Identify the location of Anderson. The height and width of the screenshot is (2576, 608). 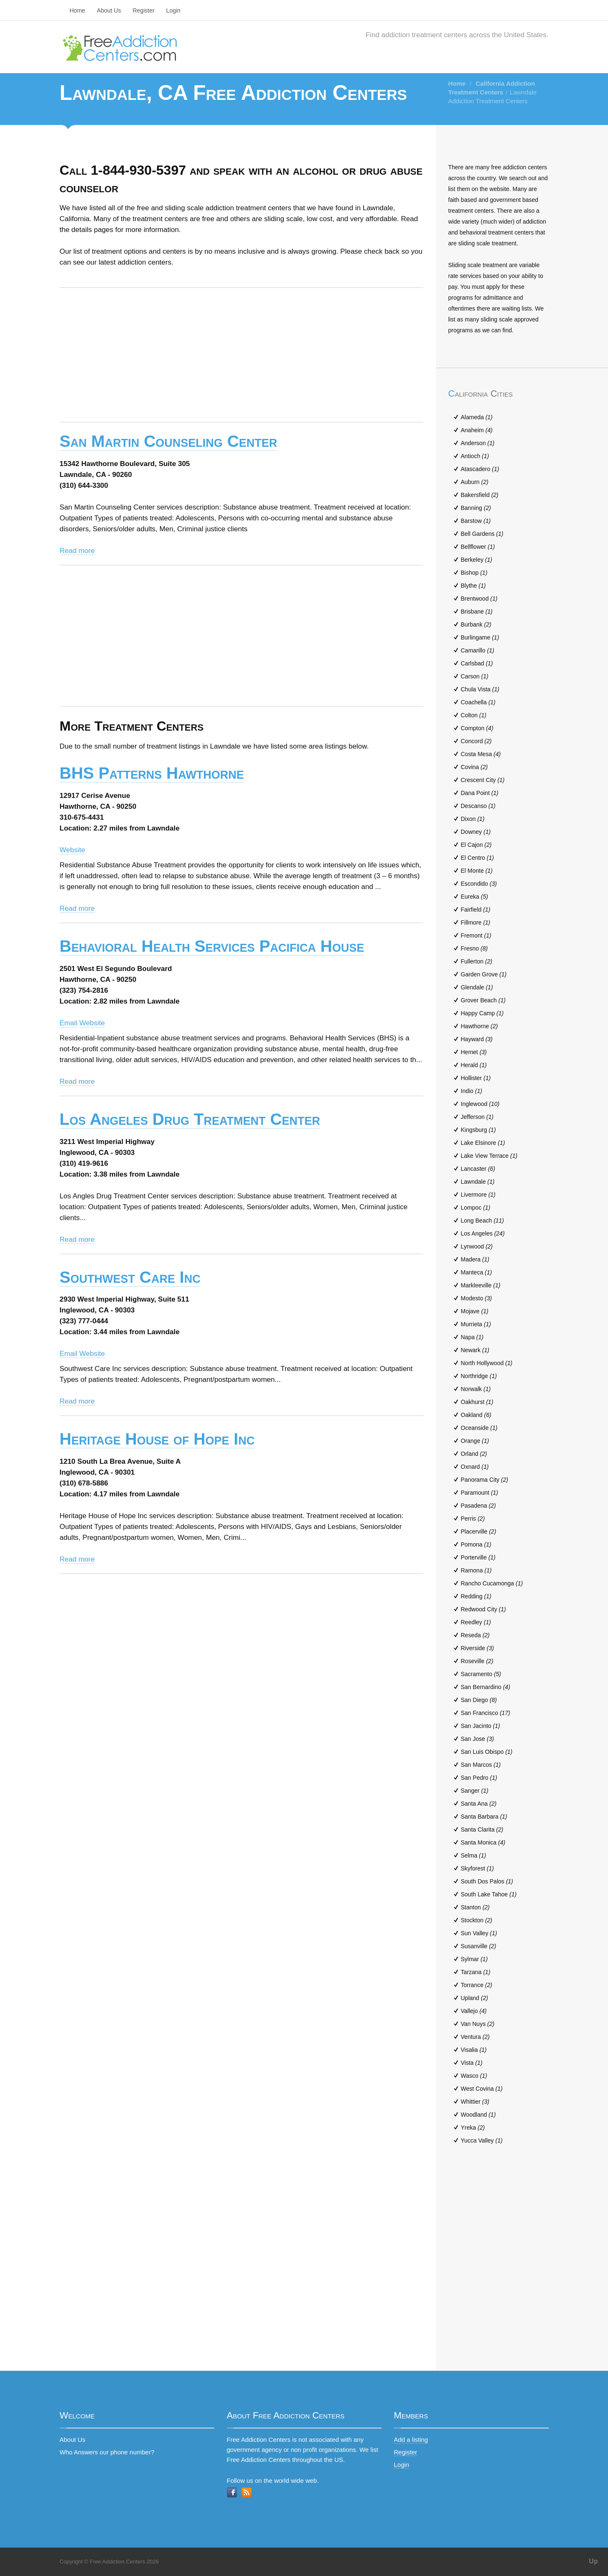
(478, 443).